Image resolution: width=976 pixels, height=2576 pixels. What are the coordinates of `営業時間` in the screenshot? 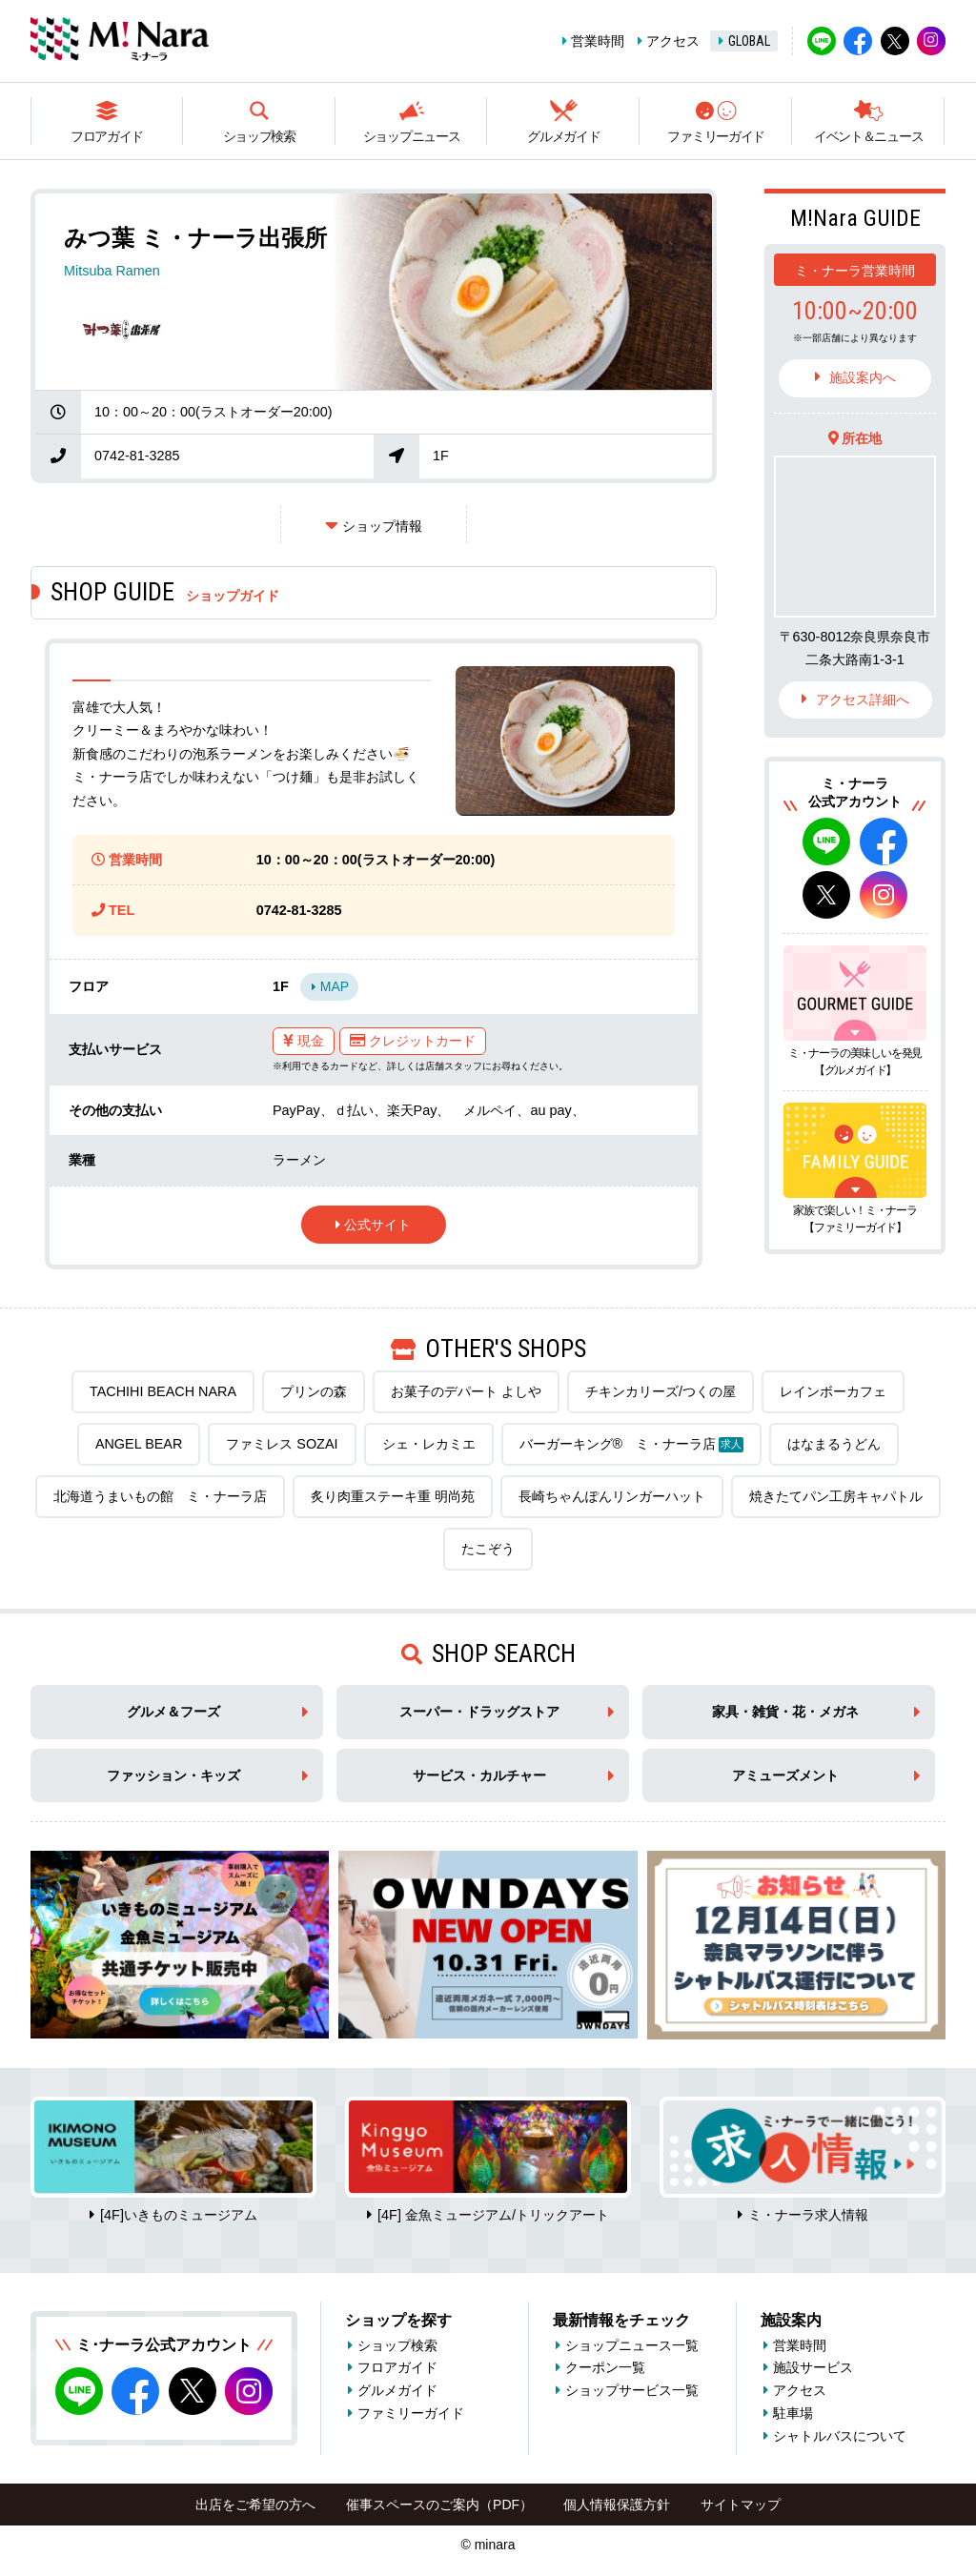 It's located at (597, 41).